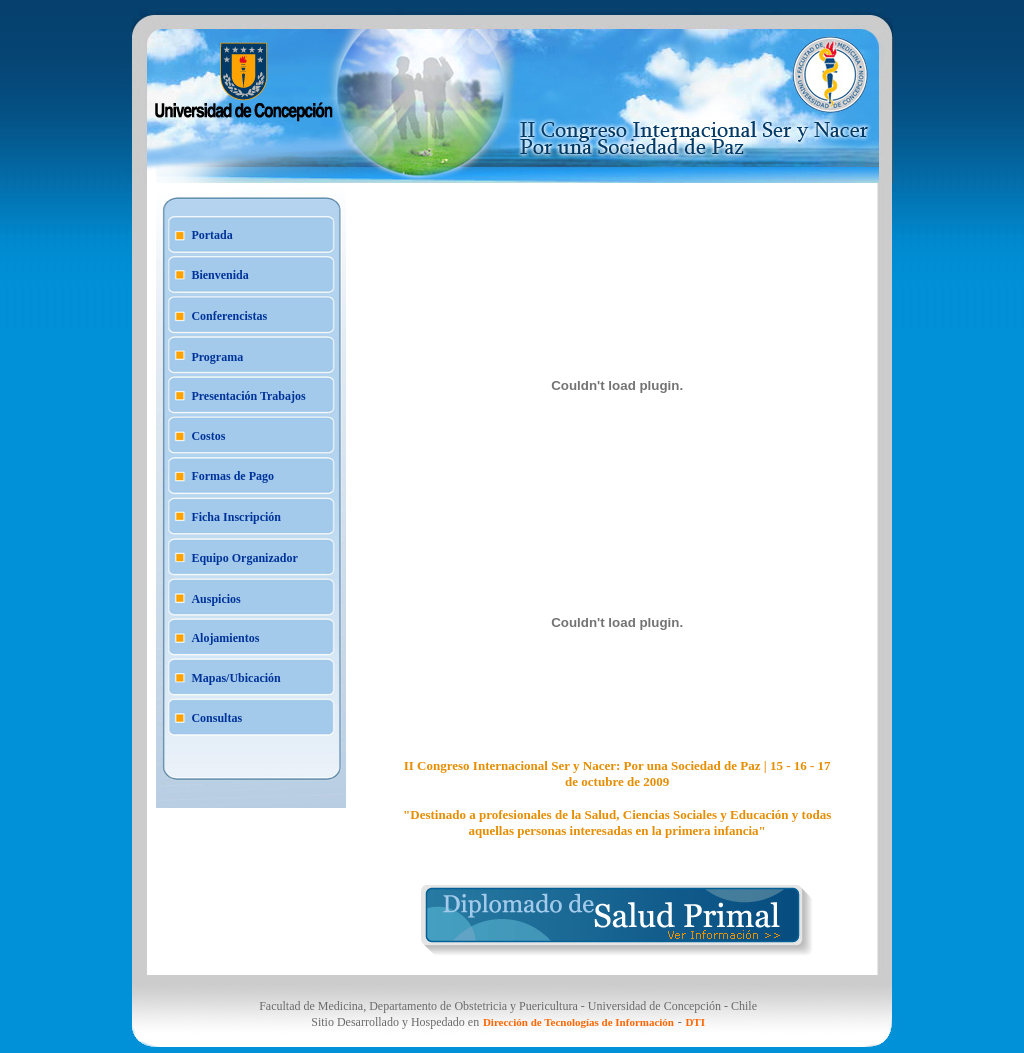 The width and height of the screenshot is (1024, 1053). What do you see at coordinates (236, 517) in the screenshot?
I see `Ficha Inscripción` at bounding box center [236, 517].